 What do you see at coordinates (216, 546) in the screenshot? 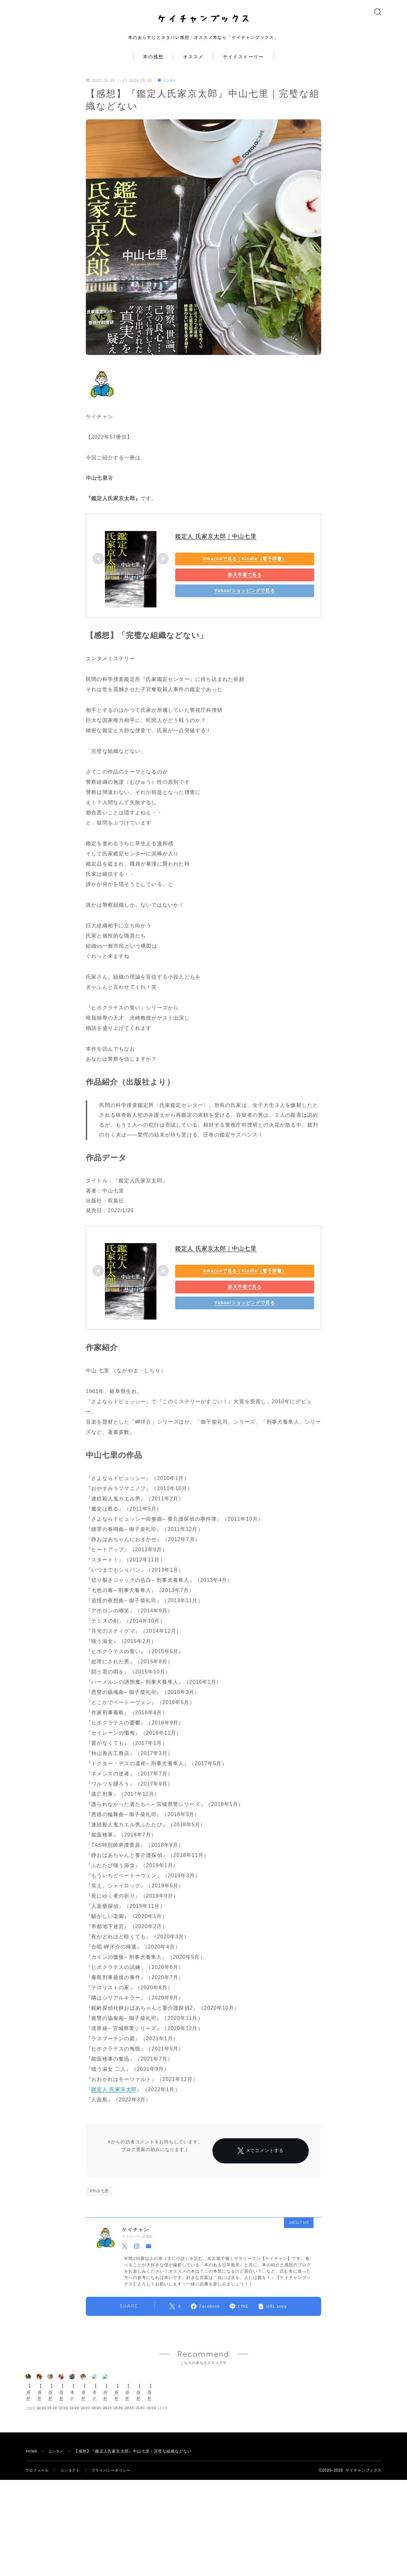
I see `鑑定人 氏家京太郎｜中山七里` at bounding box center [216, 546].